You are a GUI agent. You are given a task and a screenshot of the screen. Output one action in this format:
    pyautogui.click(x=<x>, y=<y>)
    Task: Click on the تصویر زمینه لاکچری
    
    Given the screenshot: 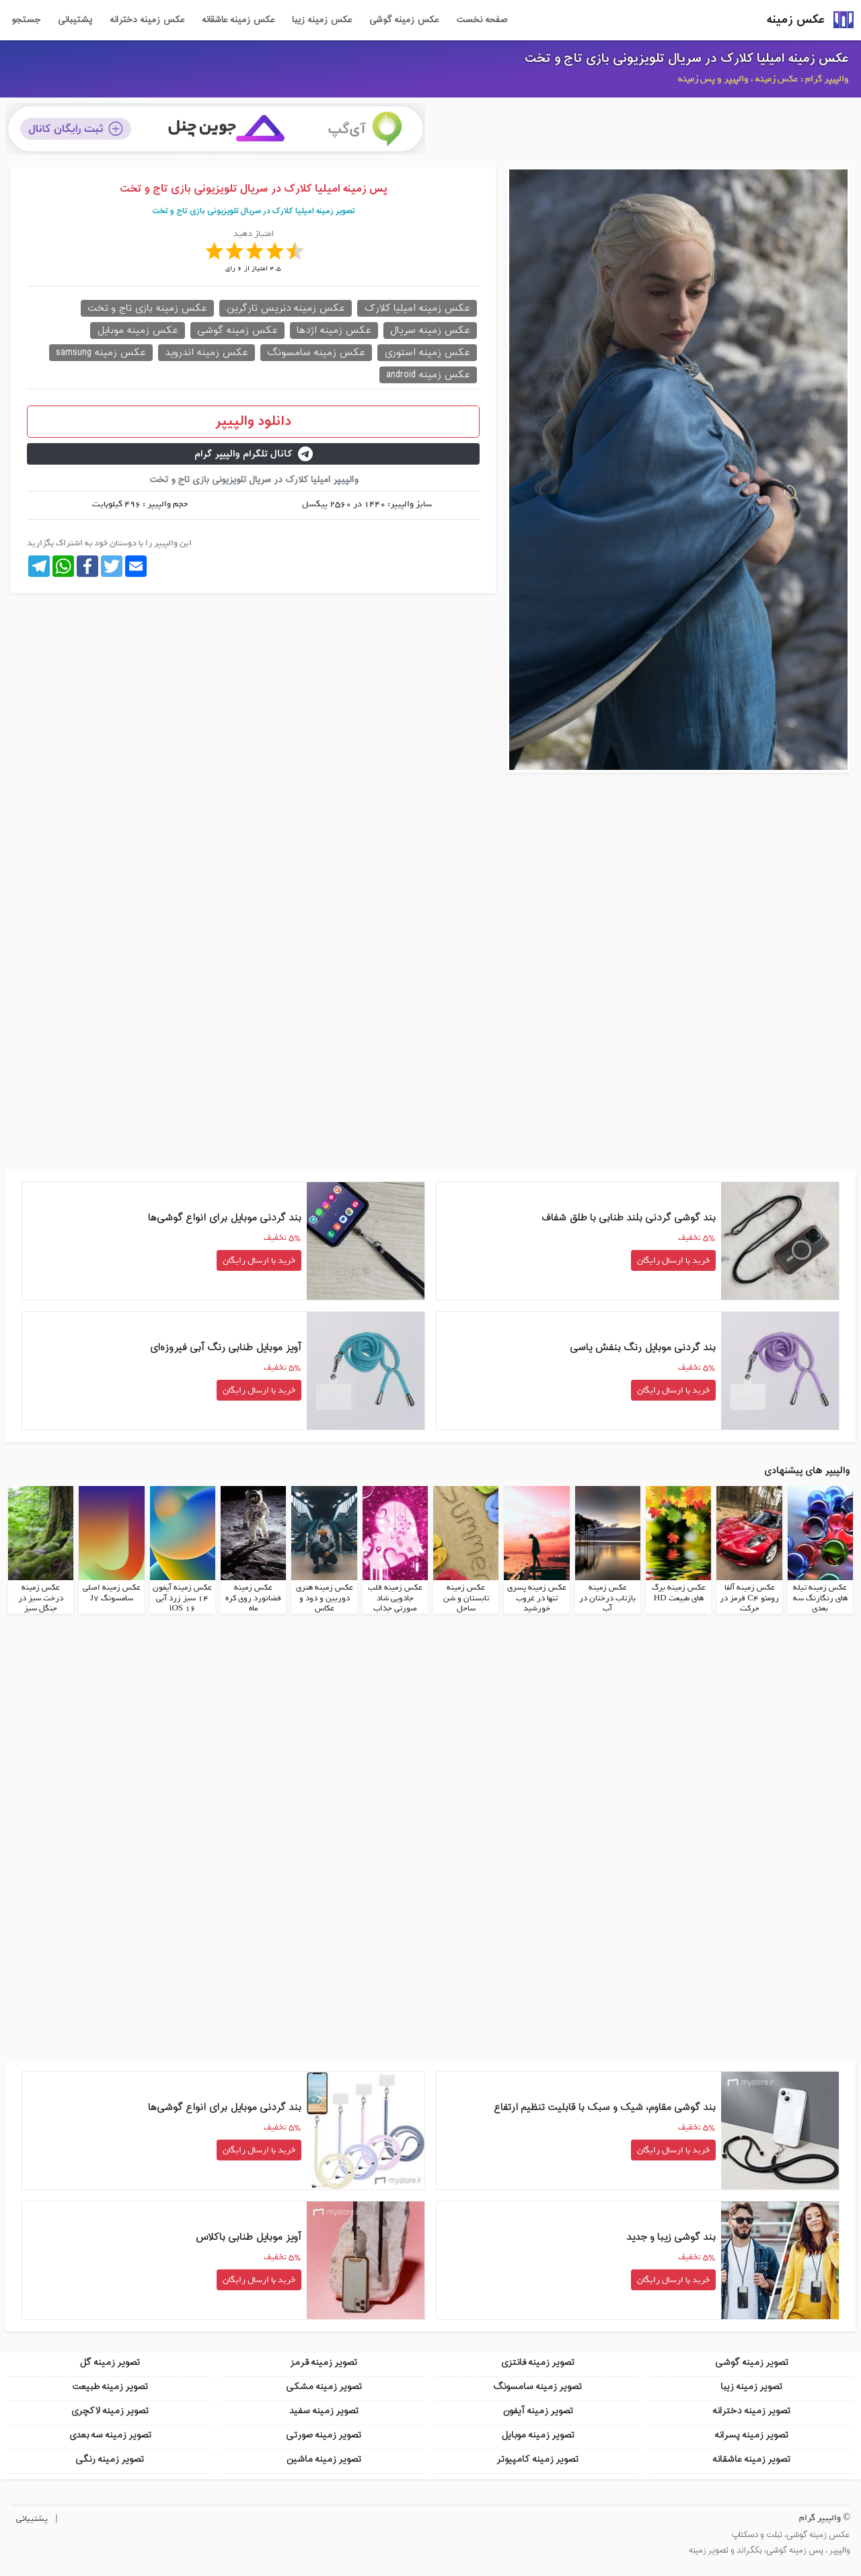 What is the action you would take?
    pyautogui.click(x=110, y=2409)
    